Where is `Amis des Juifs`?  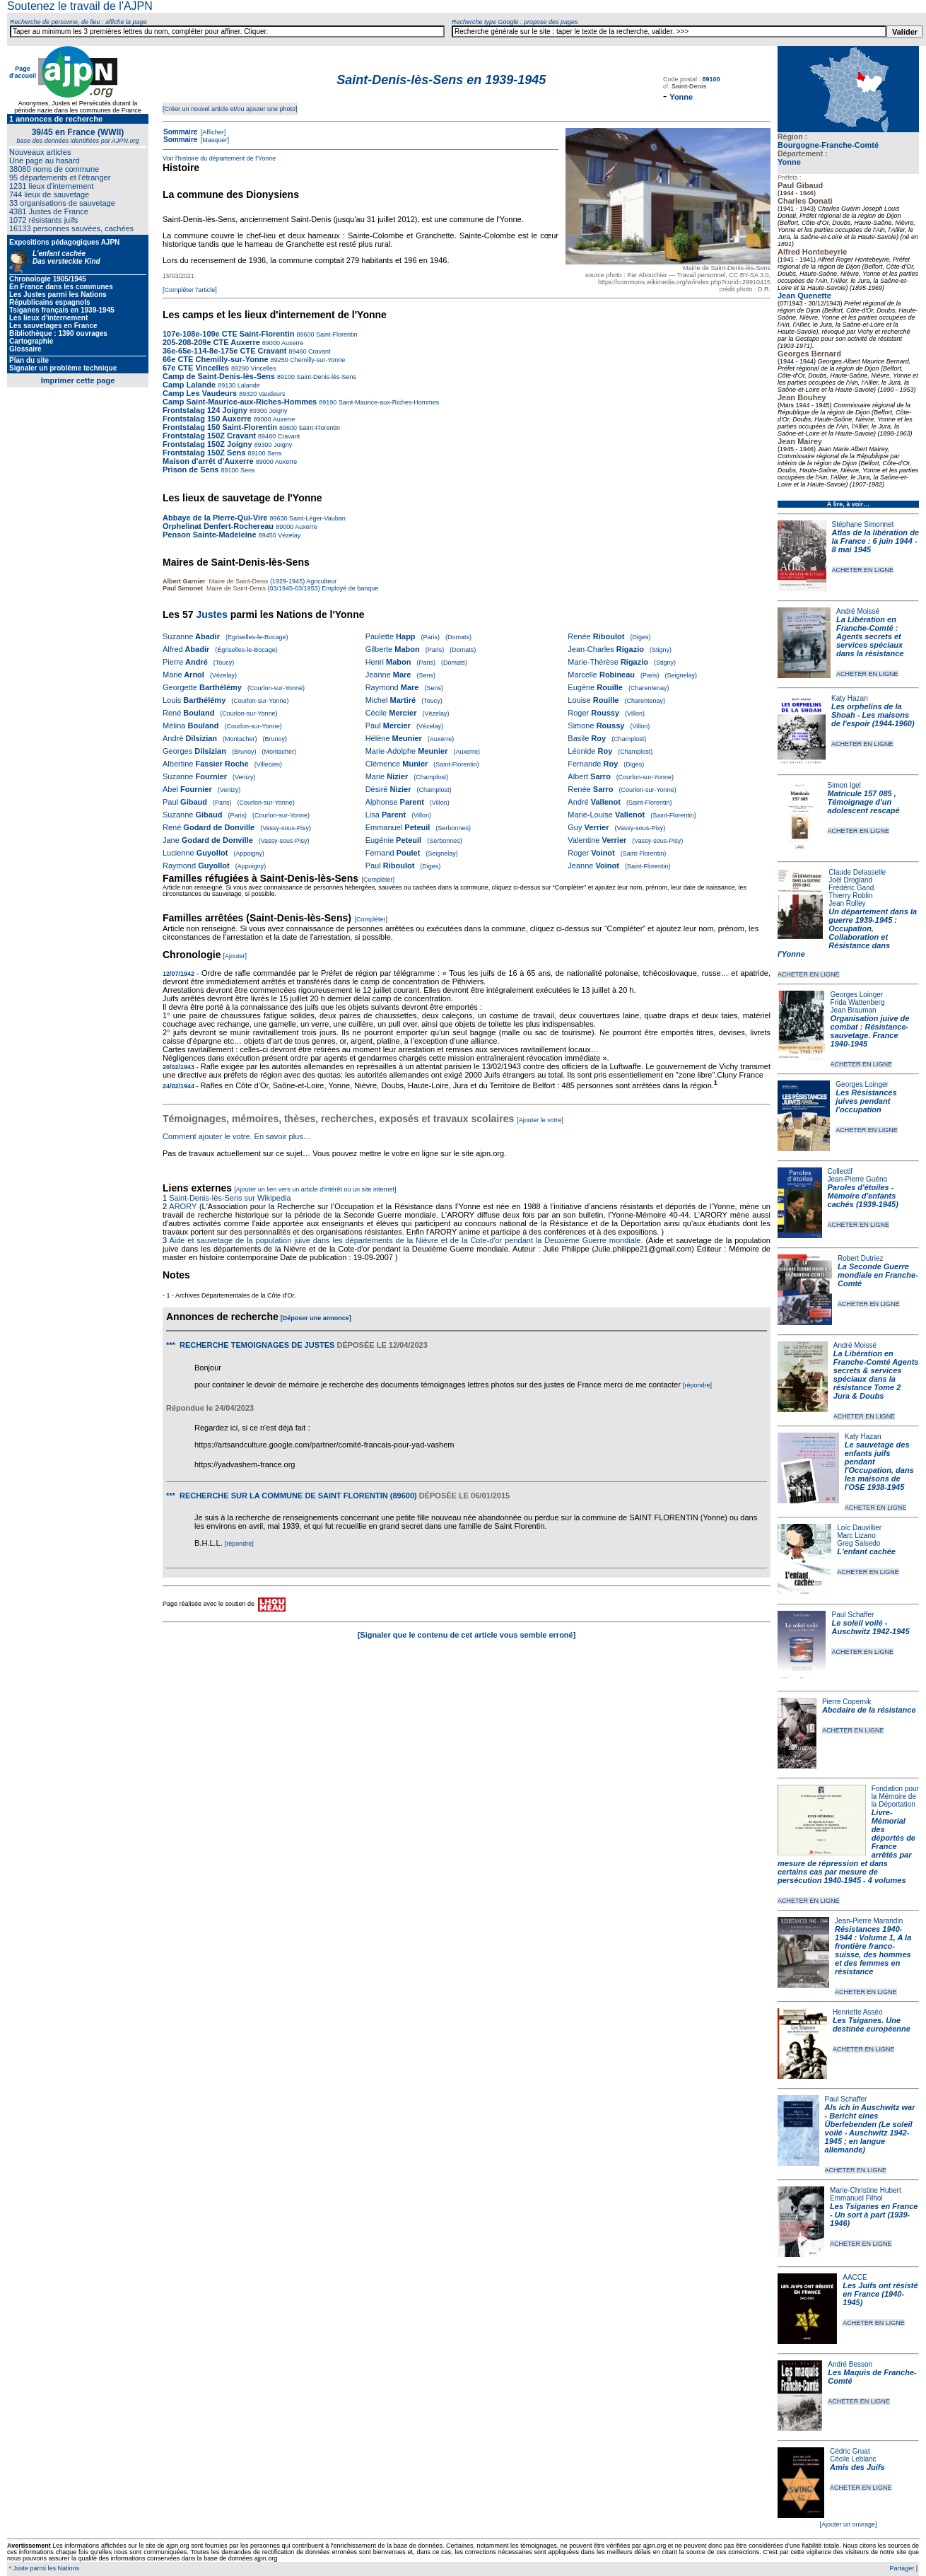
Amis des Juifs is located at coordinates (857, 2467).